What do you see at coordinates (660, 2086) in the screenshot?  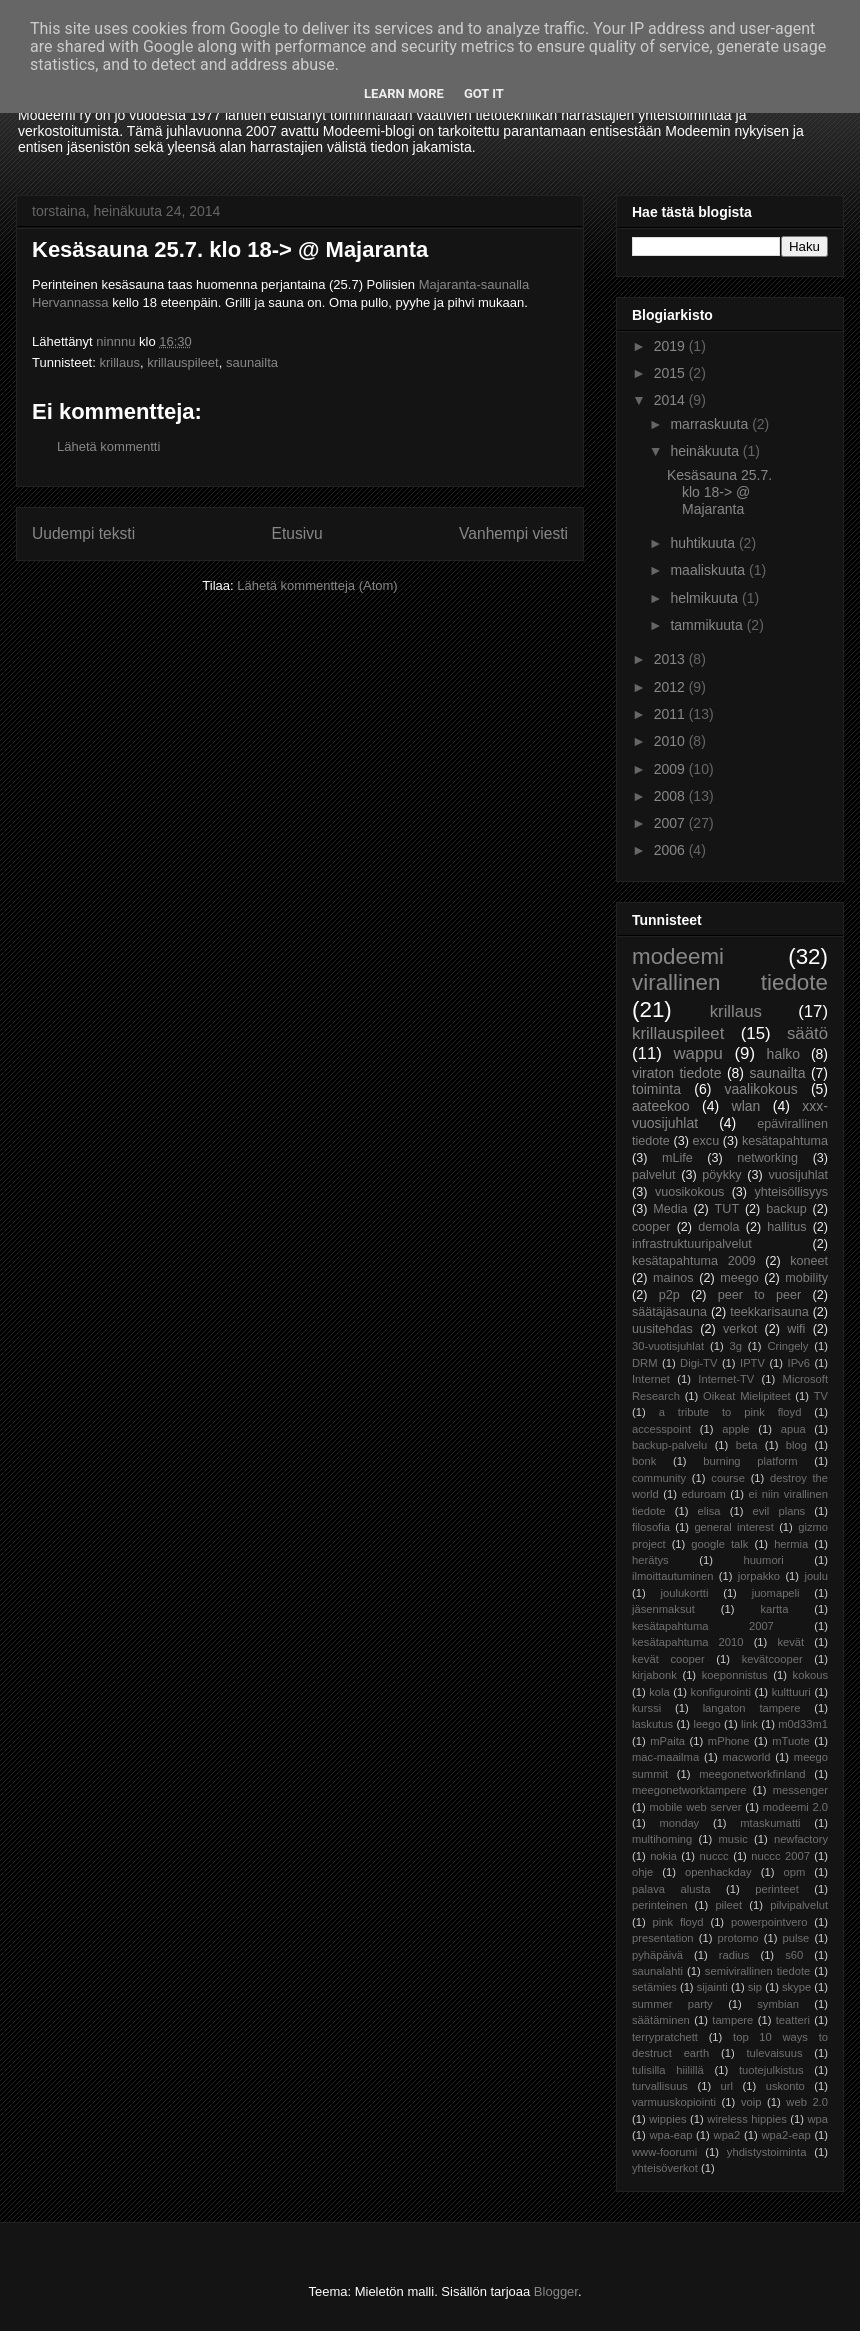 I see `turvallisuus` at bounding box center [660, 2086].